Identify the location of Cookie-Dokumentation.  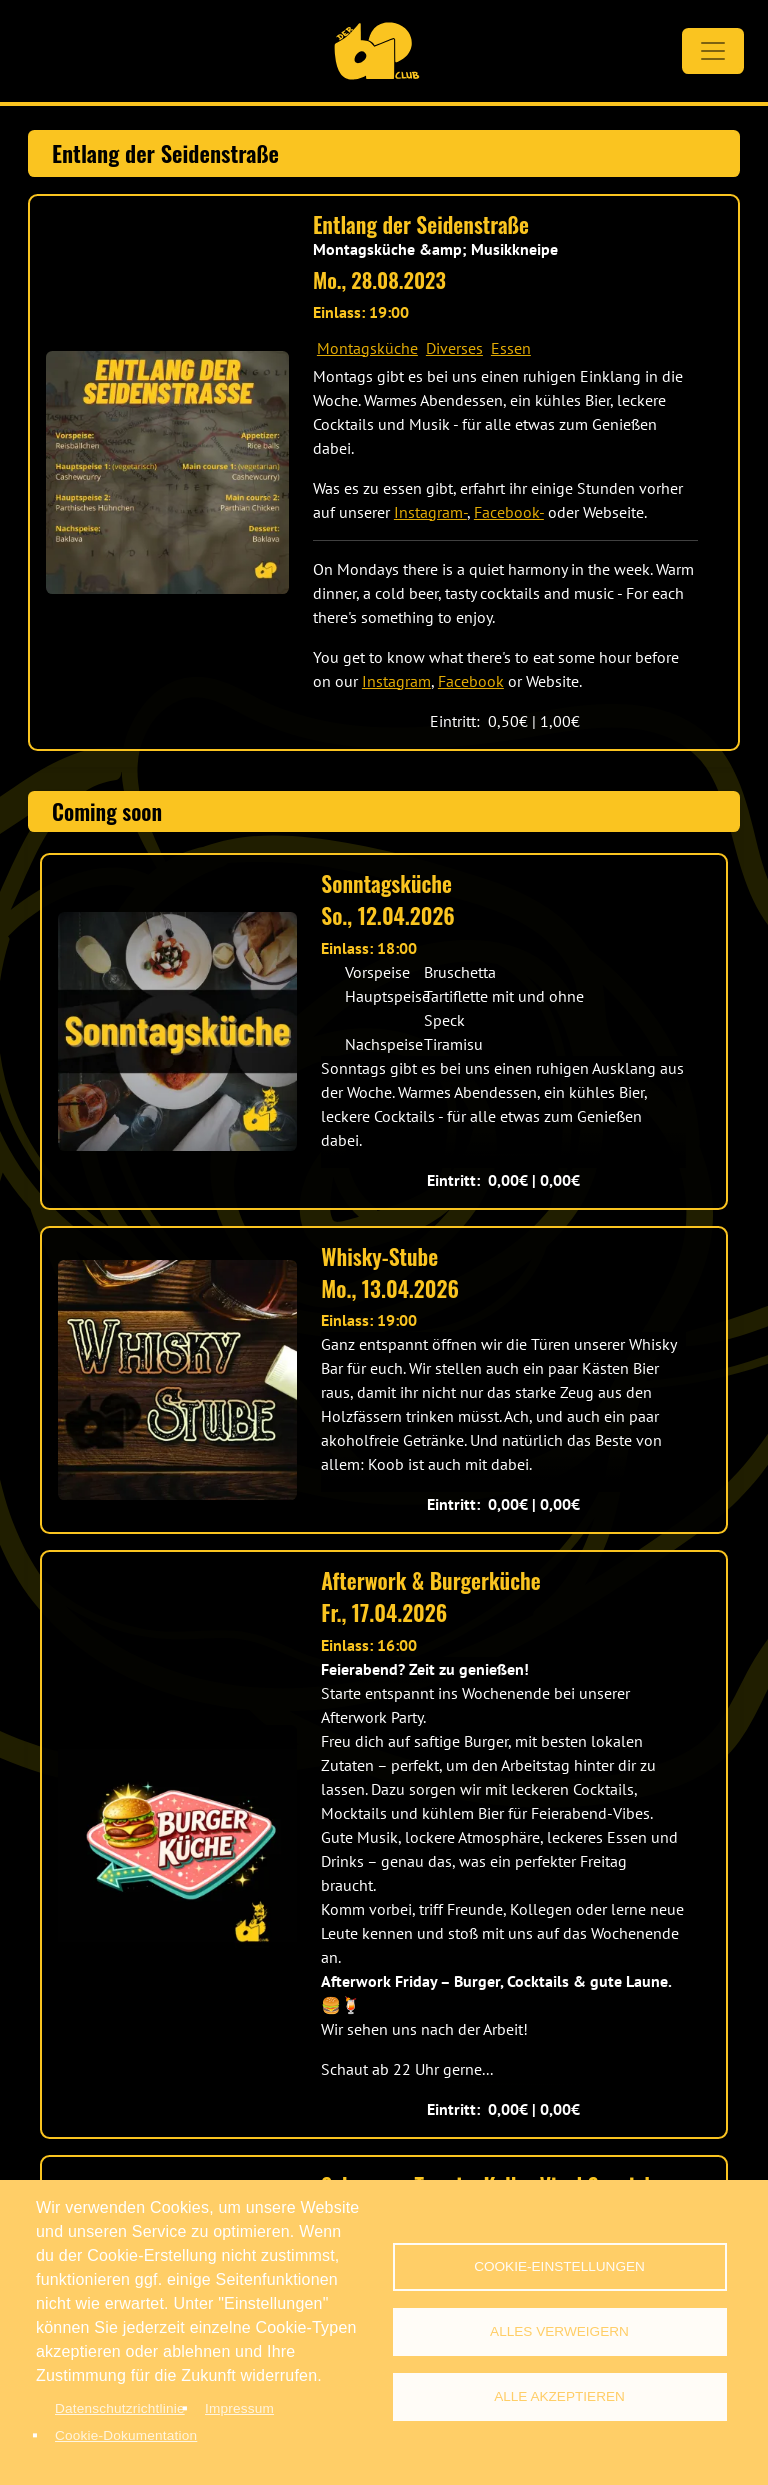
(126, 2435).